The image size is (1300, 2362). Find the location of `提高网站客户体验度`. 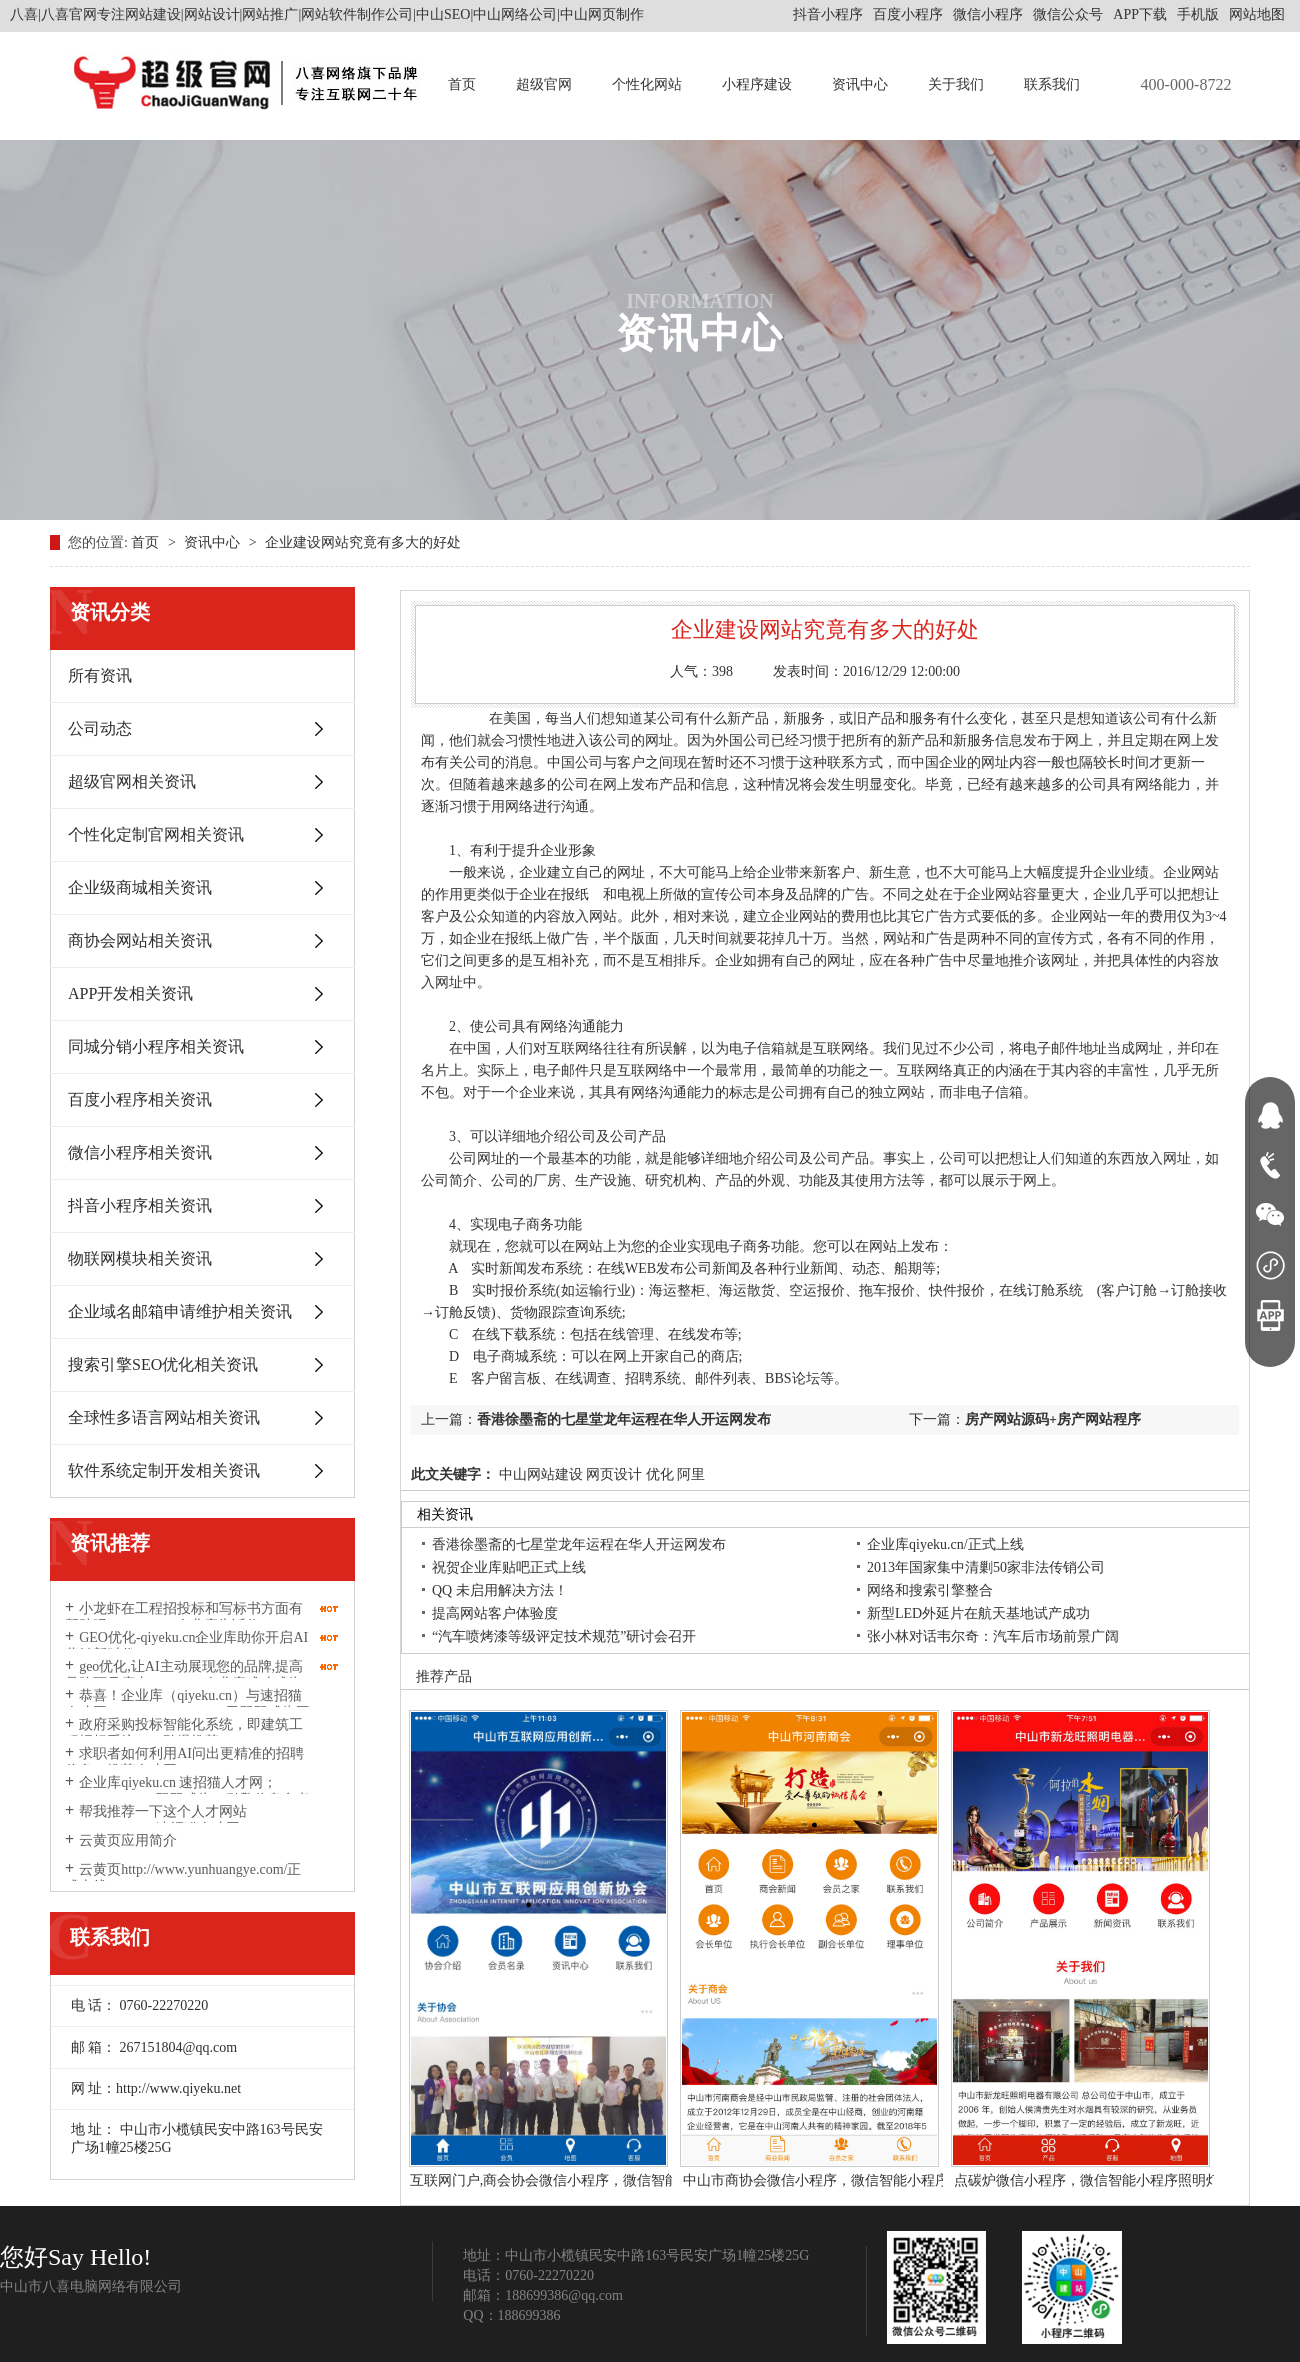

提高网站客户体验度 is located at coordinates (495, 1613).